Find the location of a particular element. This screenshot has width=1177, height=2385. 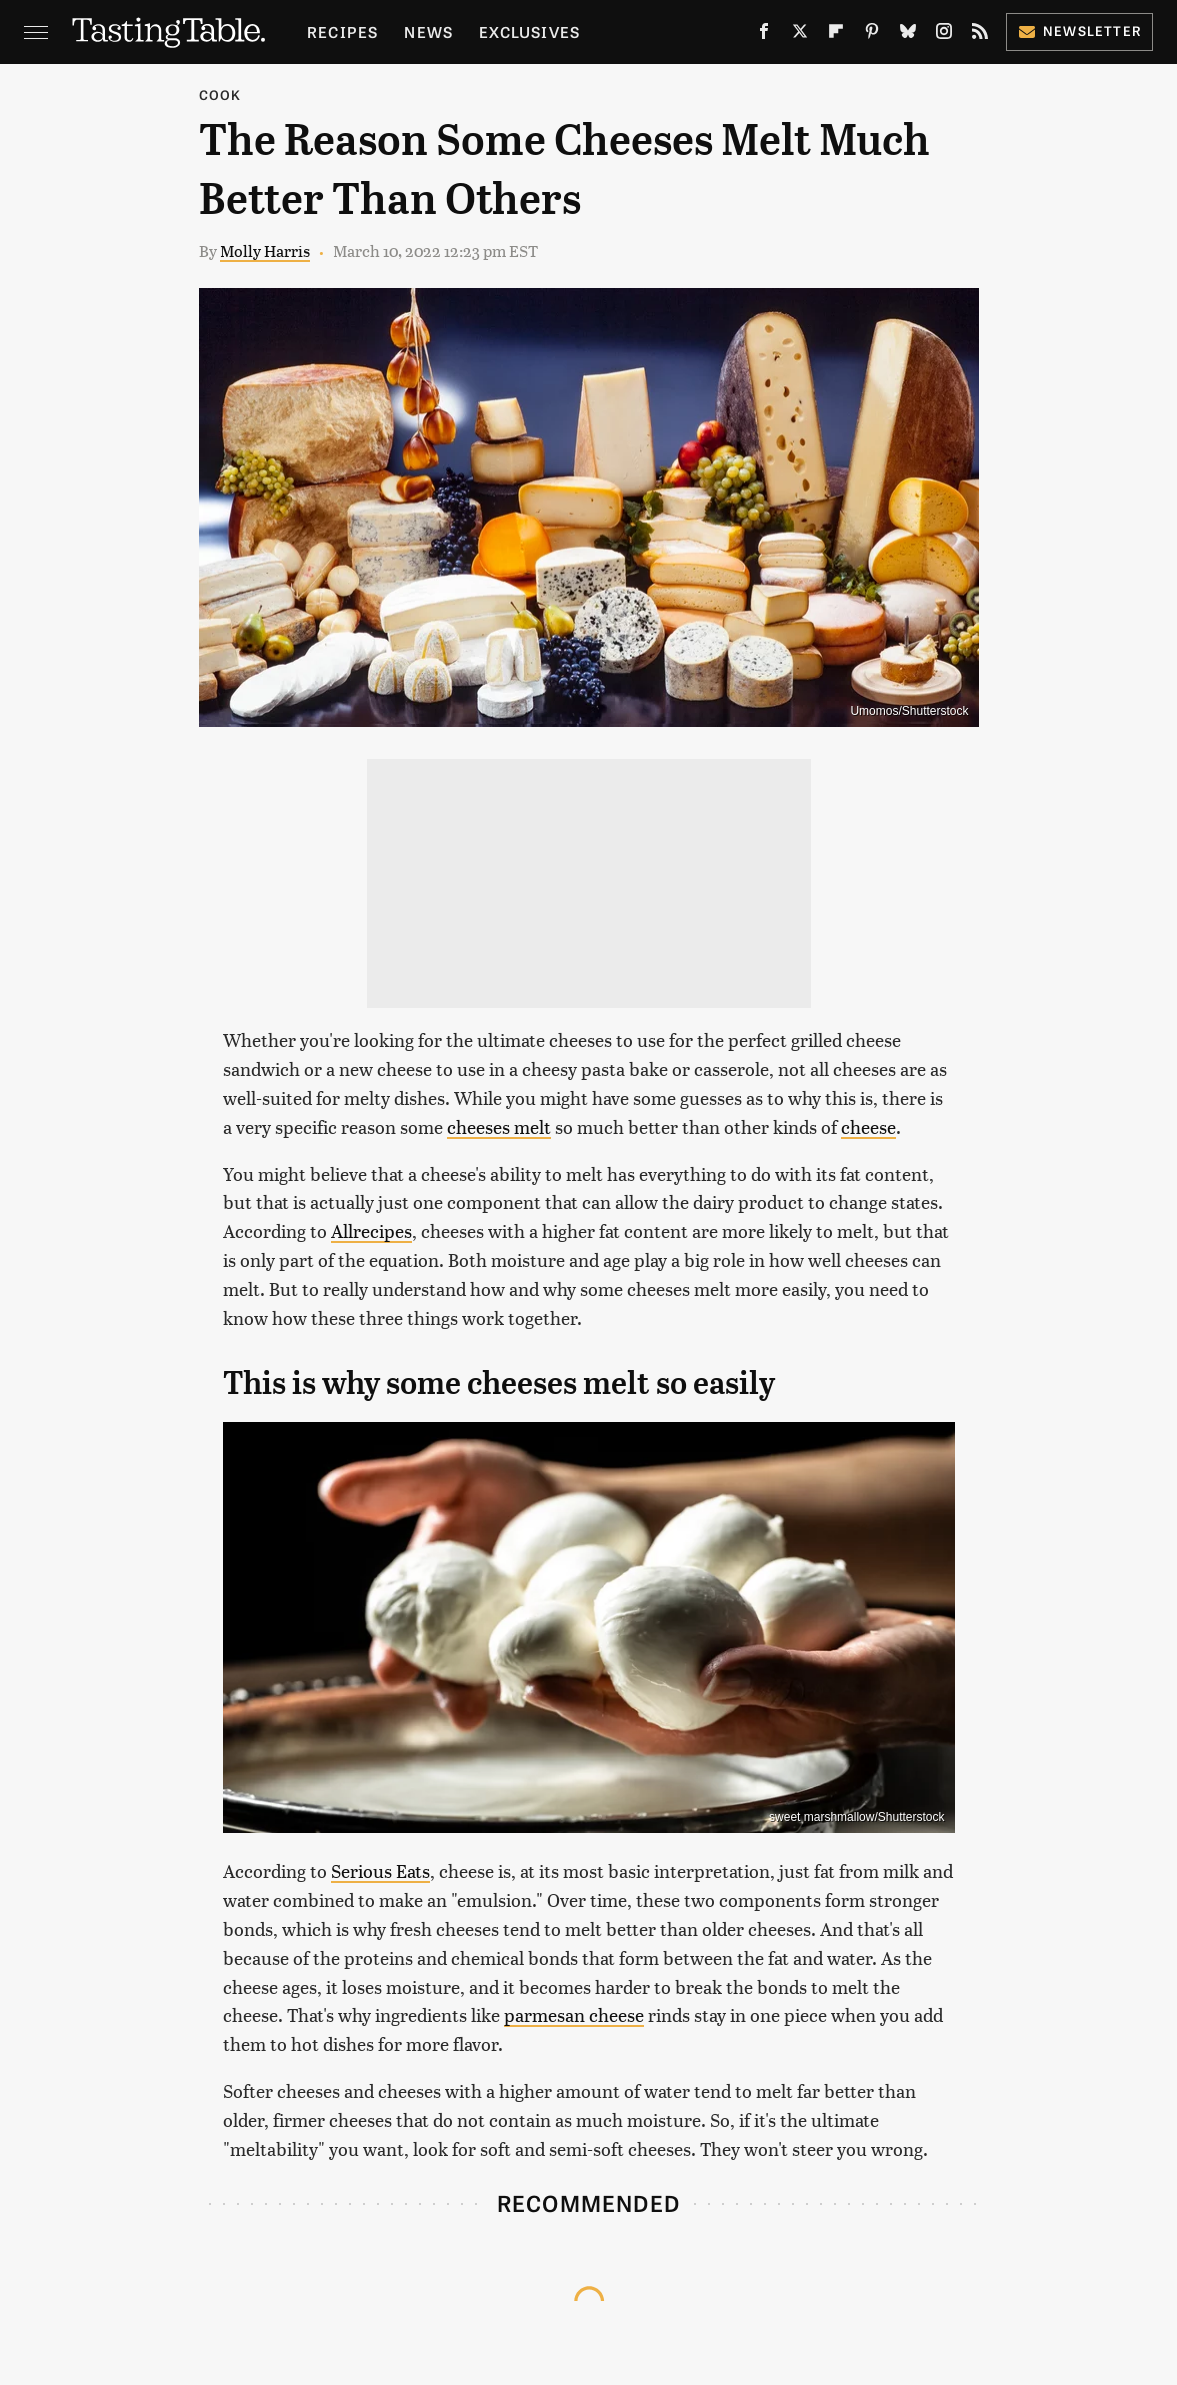

[Bluesky] is located at coordinates (908, 35).